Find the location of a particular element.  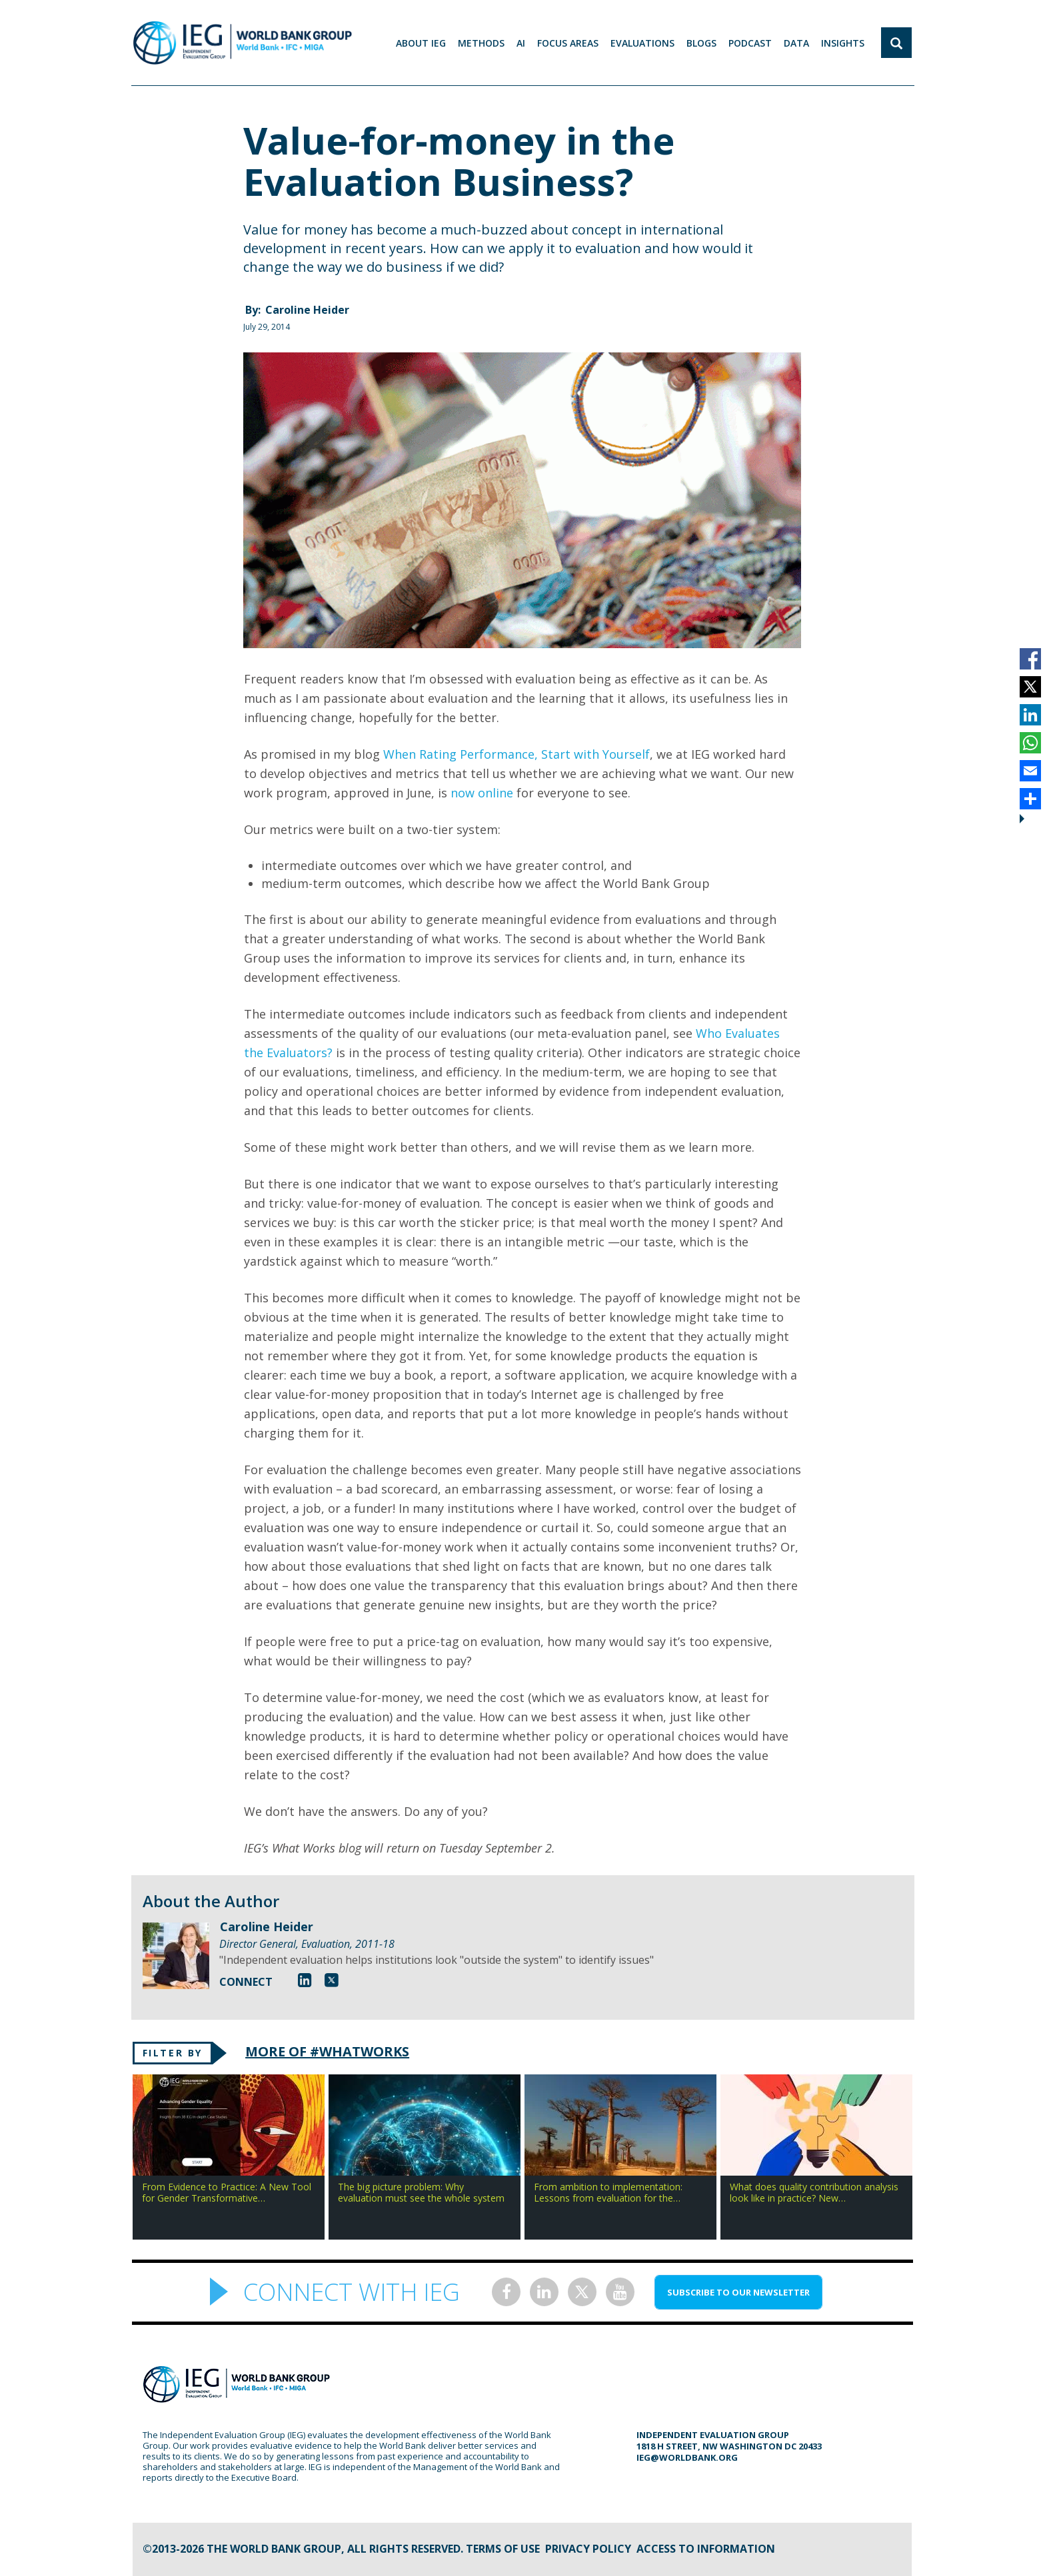

EVALUATIONS is located at coordinates (642, 43).